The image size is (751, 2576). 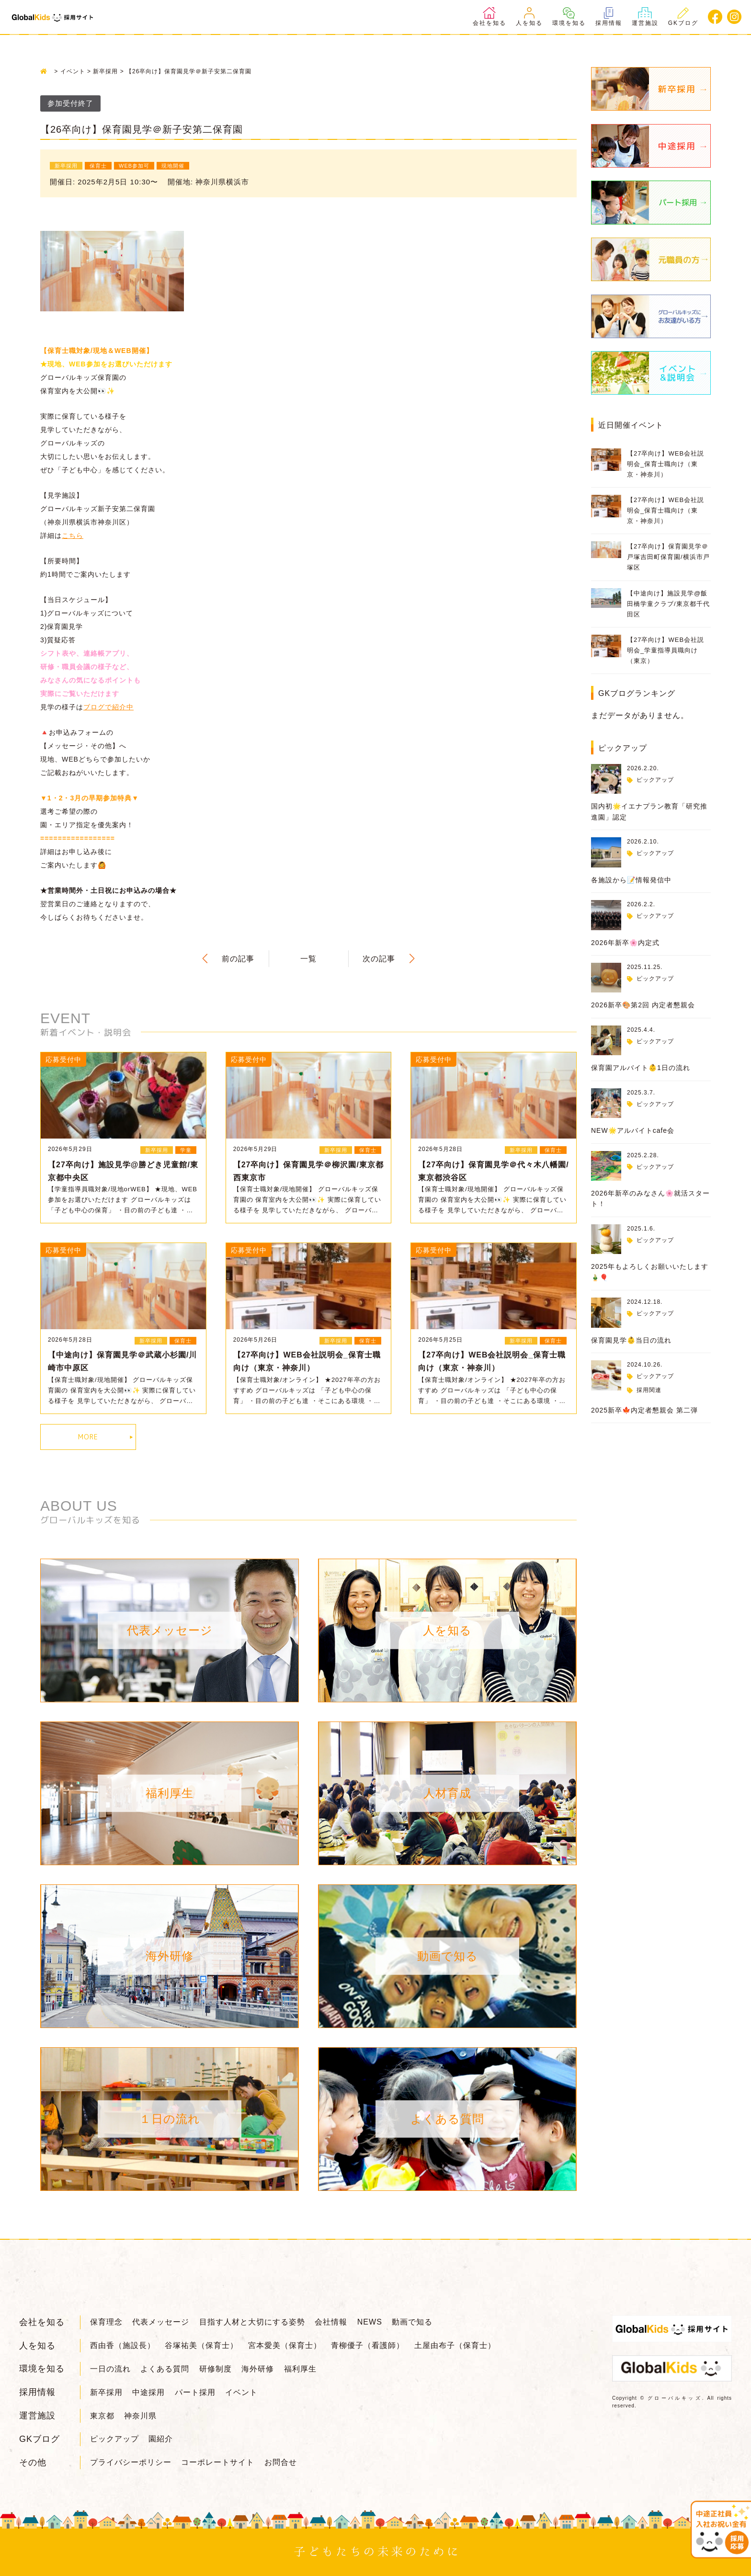 What do you see at coordinates (130, 2462) in the screenshot?
I see `プライバシーポリシー` at bounding box center [130, 2462].